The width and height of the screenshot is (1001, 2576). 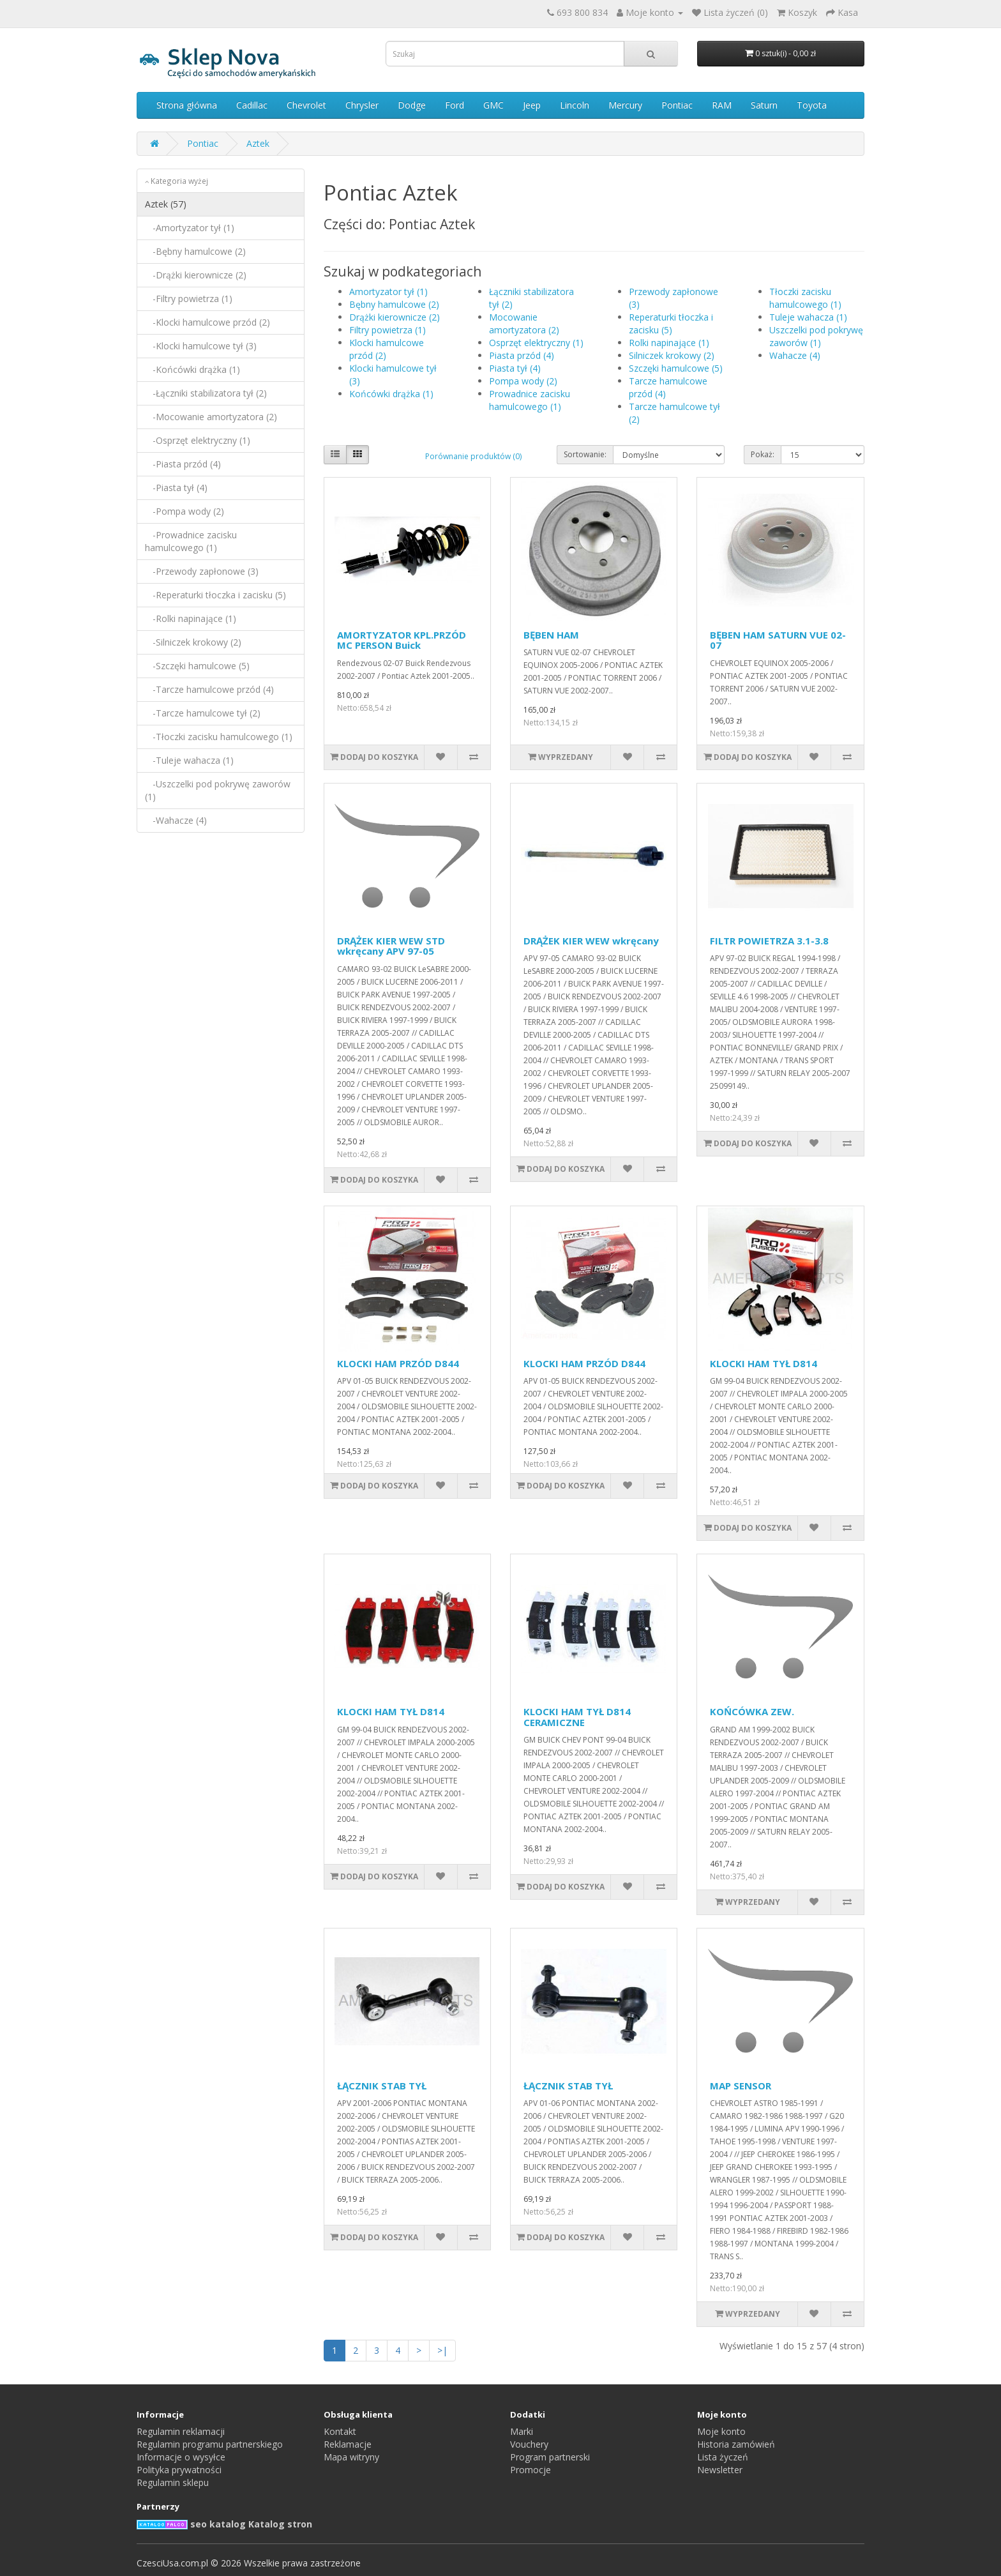 What do you see at coordinates (529, 2444) in the screenshot?
I see `Vouchery` at bounding box center [529, 2444].